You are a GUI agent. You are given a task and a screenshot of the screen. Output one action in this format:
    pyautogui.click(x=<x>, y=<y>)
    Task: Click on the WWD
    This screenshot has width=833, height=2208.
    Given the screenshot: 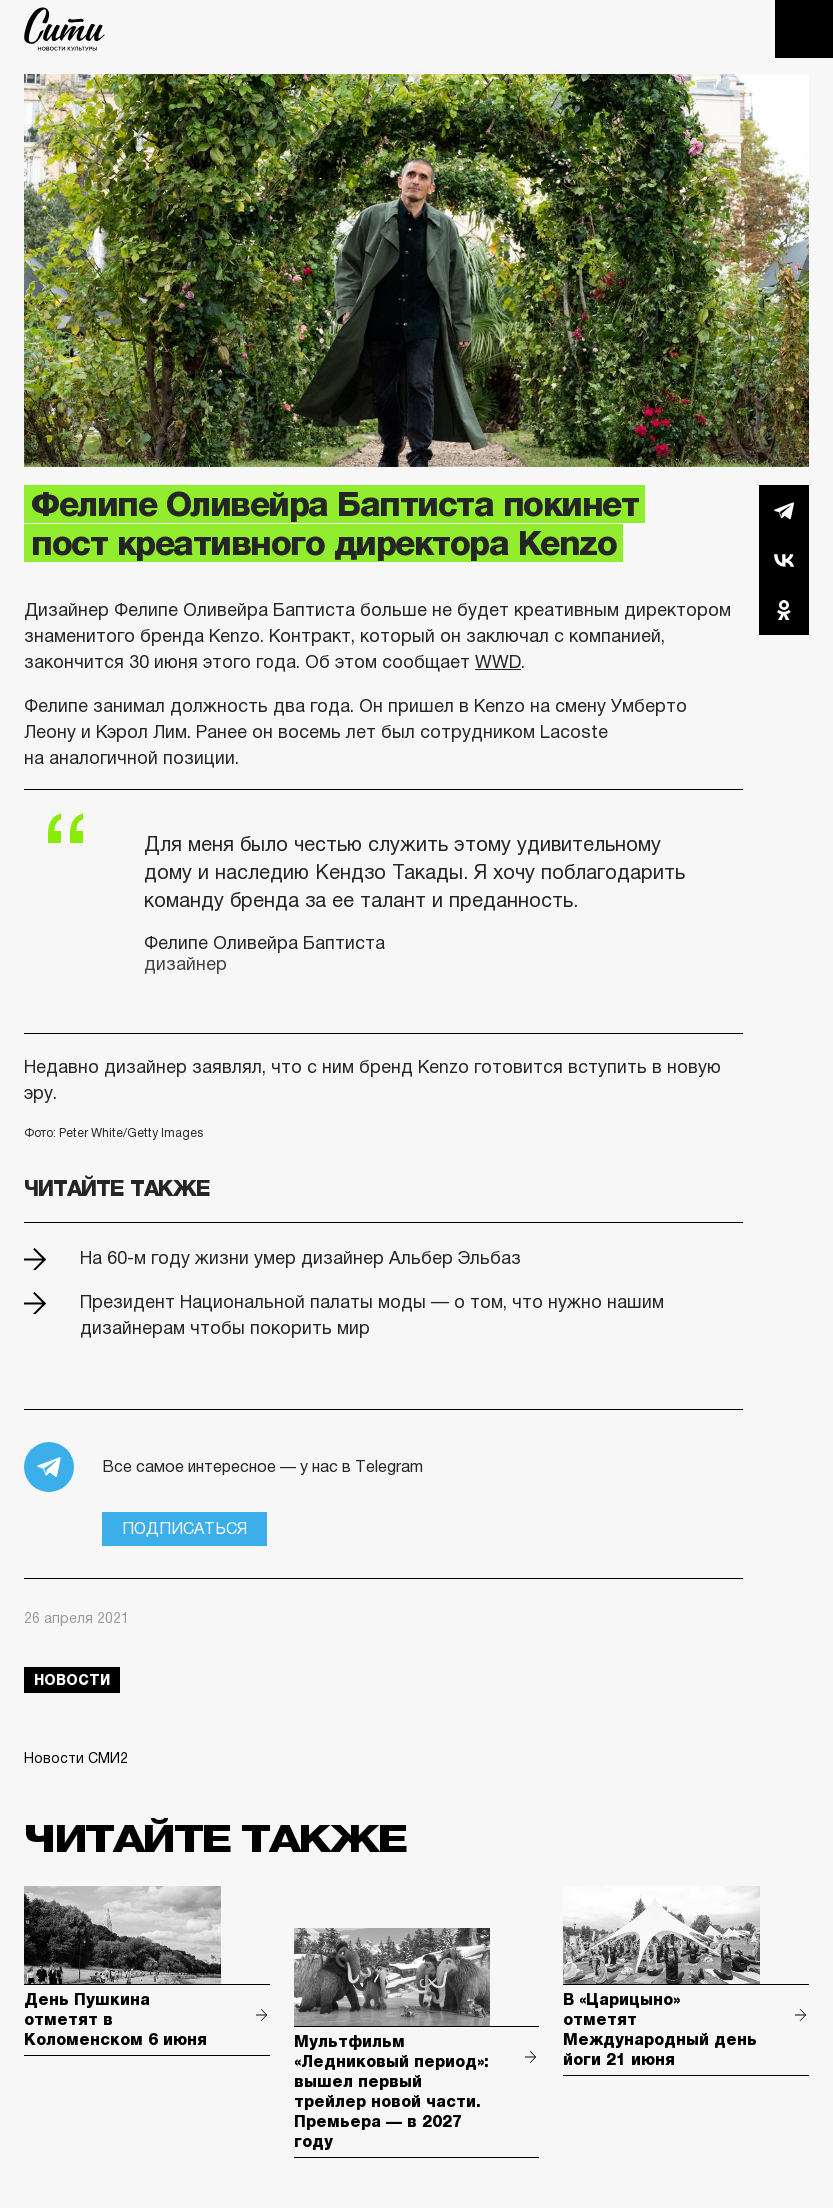 What is the action you would take?
    pyautogui.click(x=498, y=662)
    